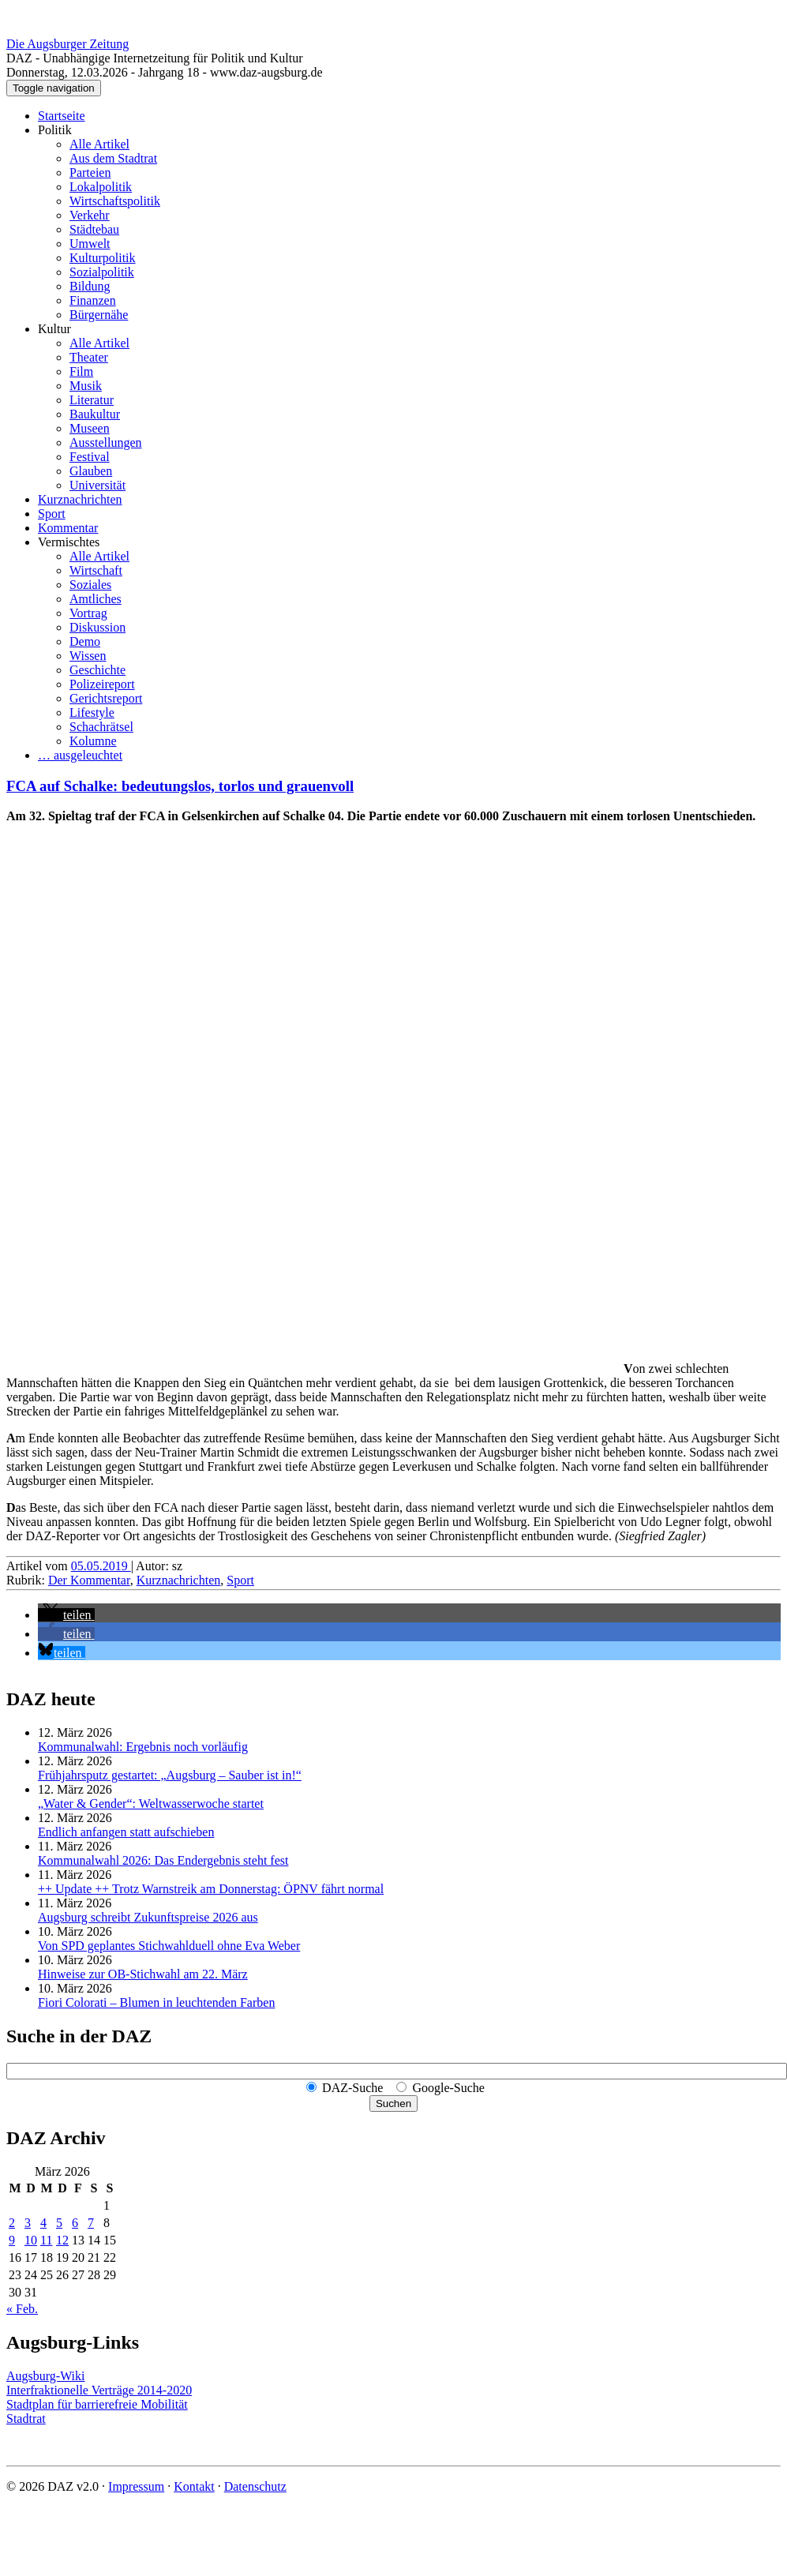  Describe the element at coordinates (67, 44) in the screenshot. I see `Die Augsburger Zeitung` at that location.